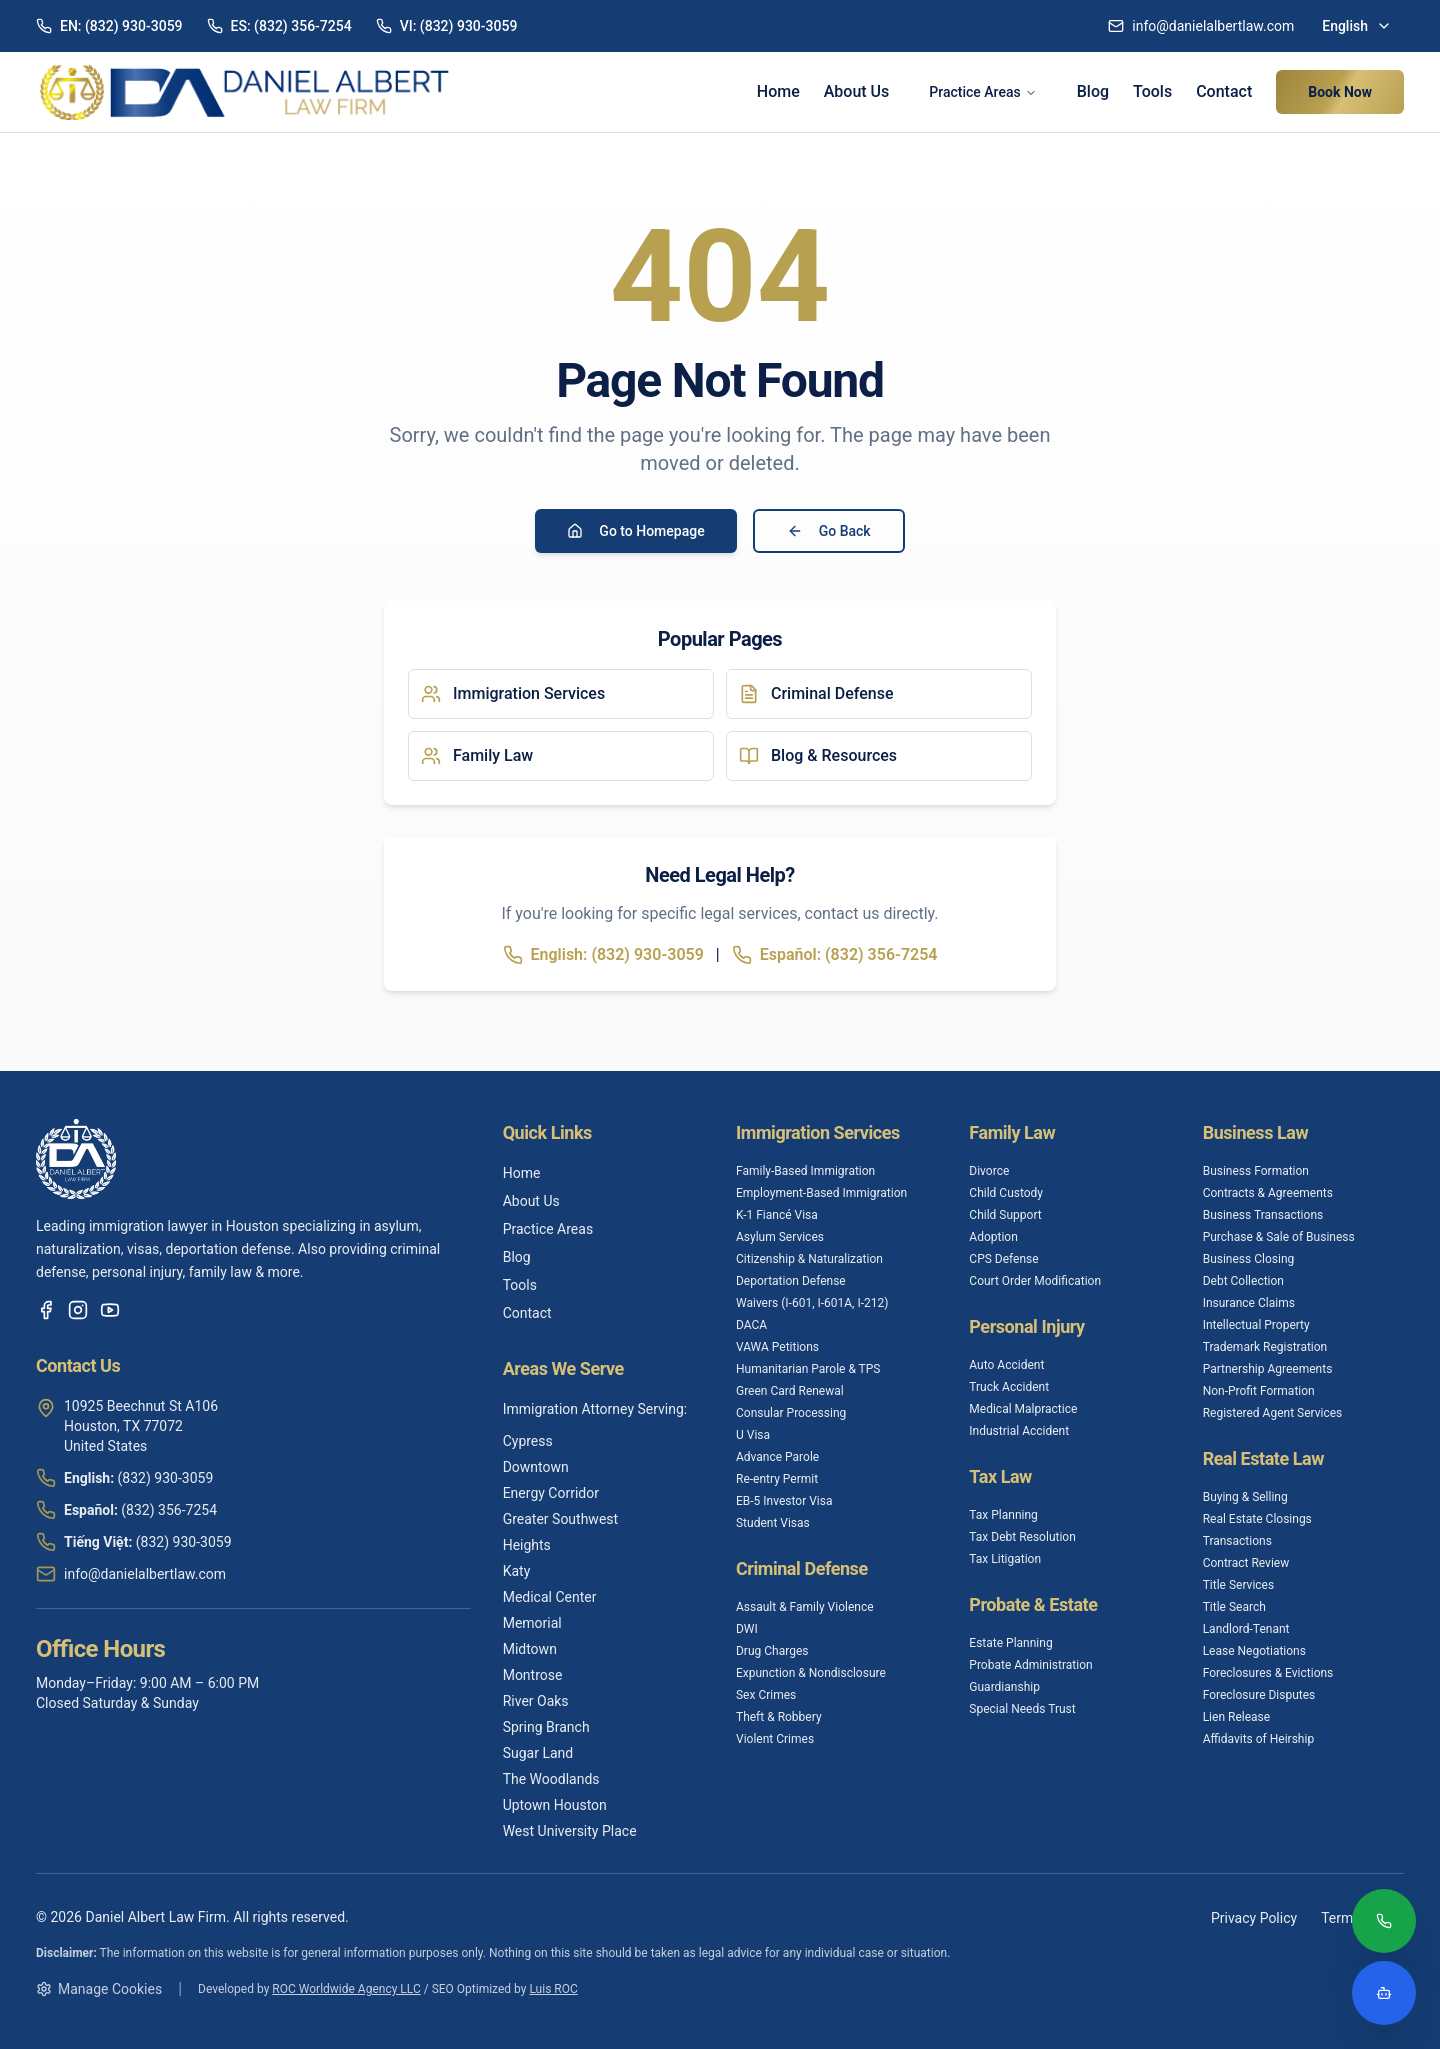 The height and width of the screenshot is (2049, 1440). I want to click on [YouTube], so click(110, 1310).